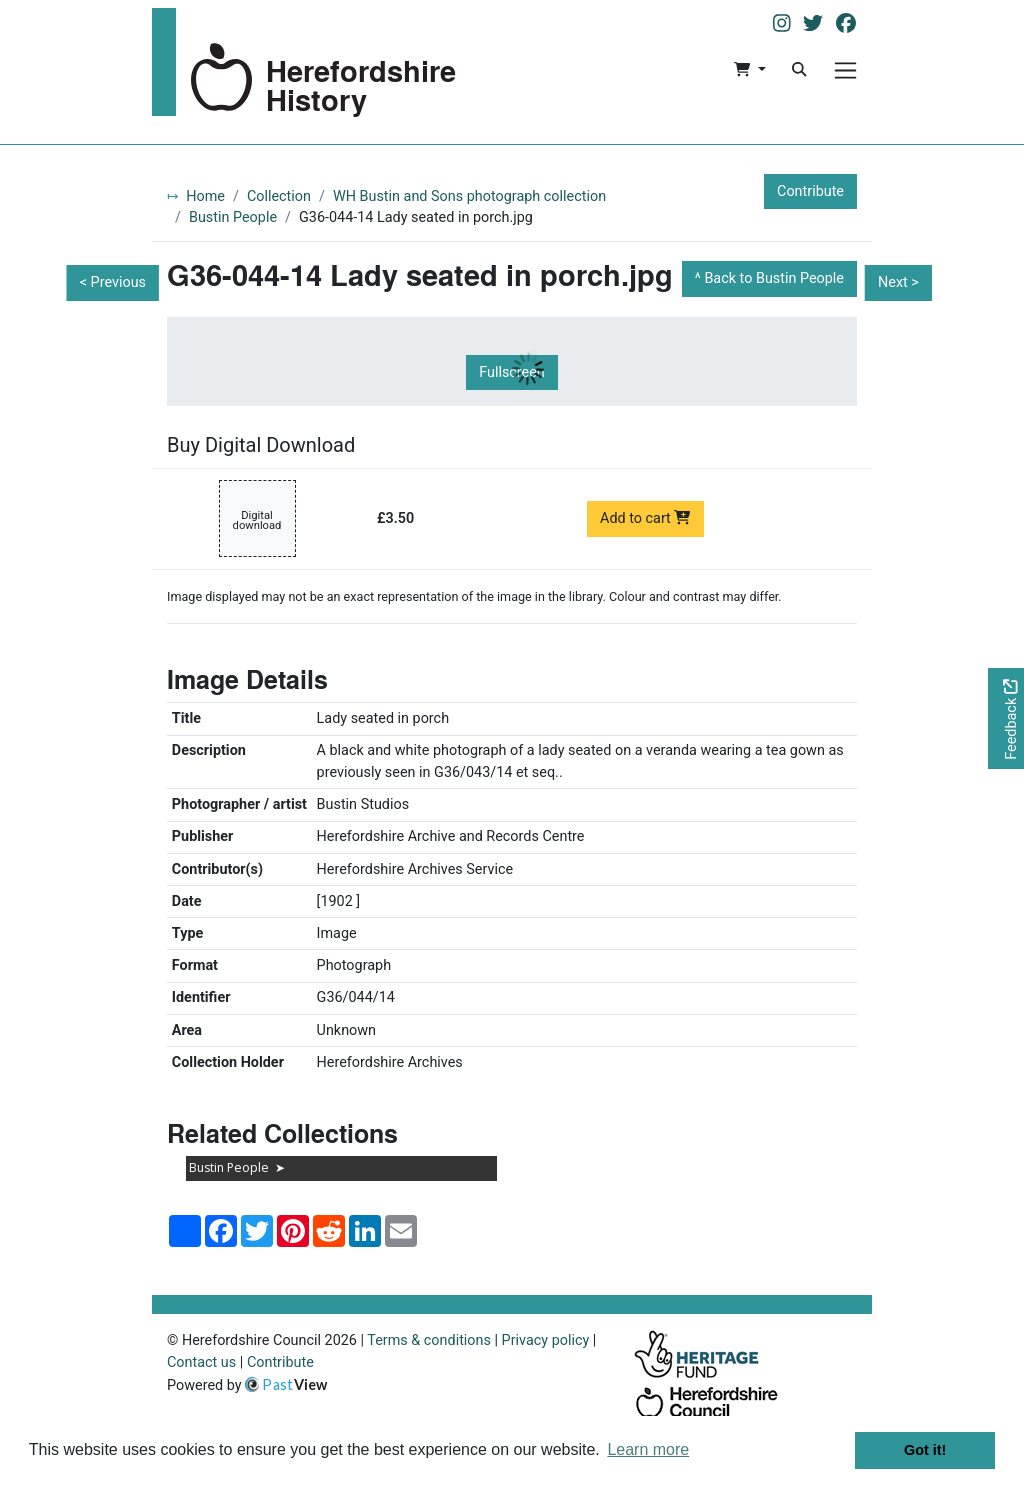 The image size is (1024, 1485). What do you see at coordinates (279, 196) in the screenshot?
I see `Collection` at bounding box center [279, 196].